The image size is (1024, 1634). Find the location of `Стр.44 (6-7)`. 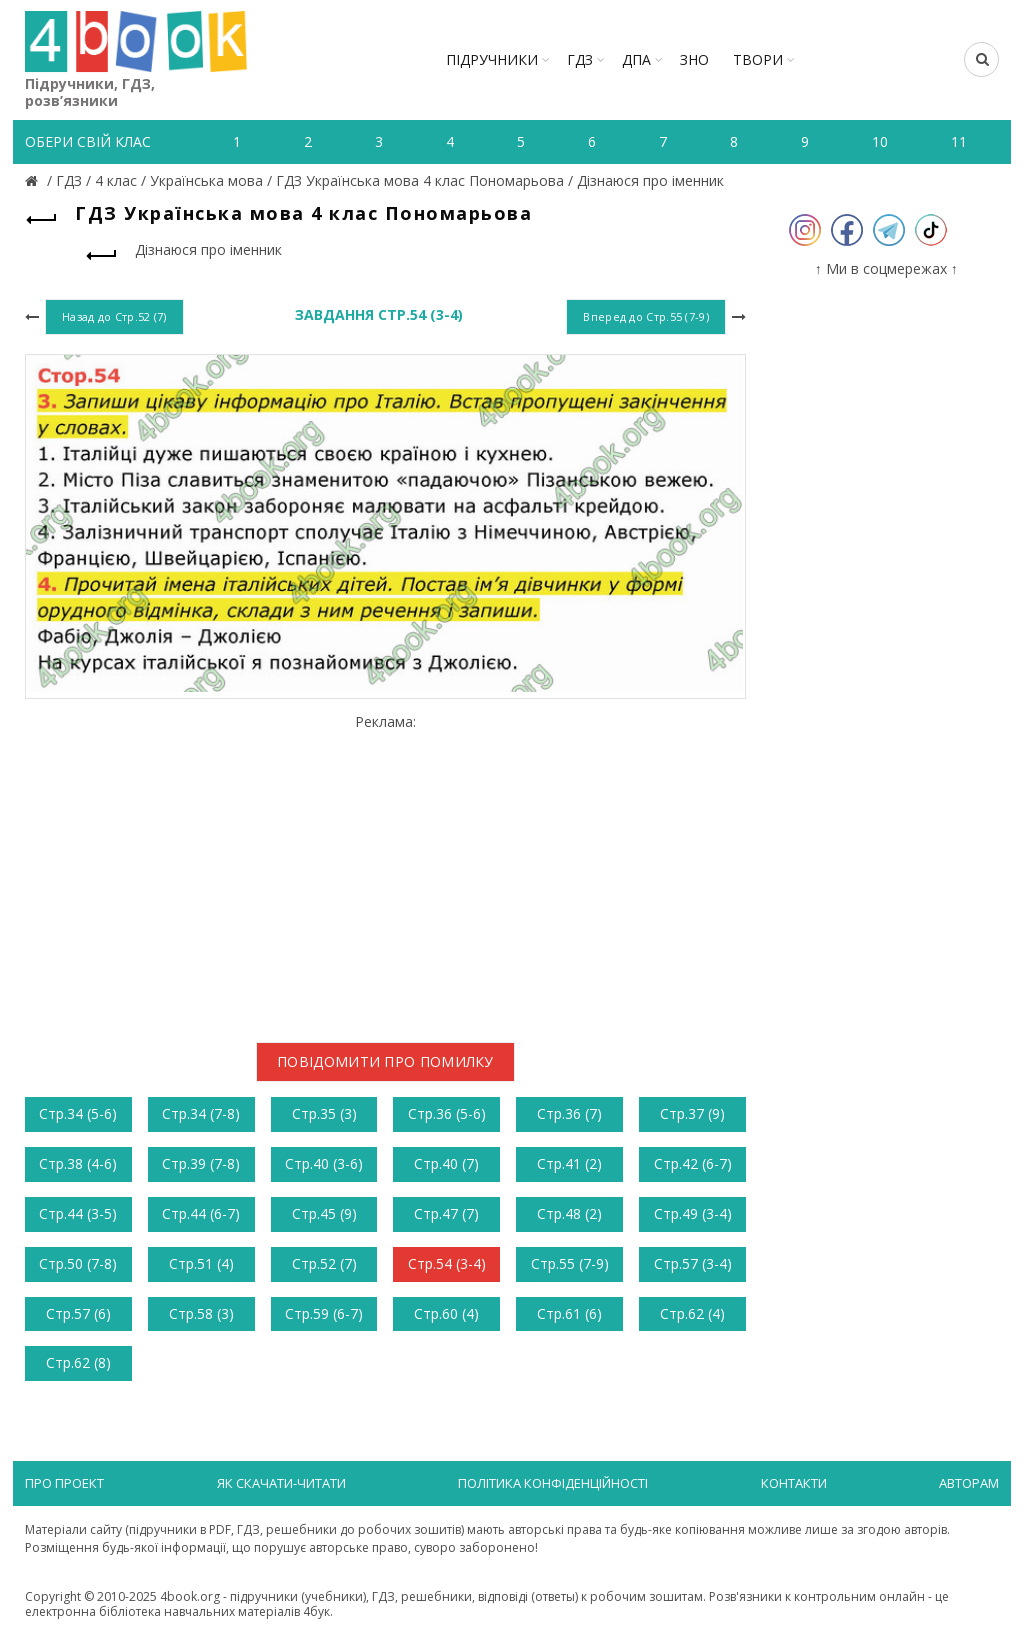

Стр.44 (6-7) is located at coordinates (201, 1213).